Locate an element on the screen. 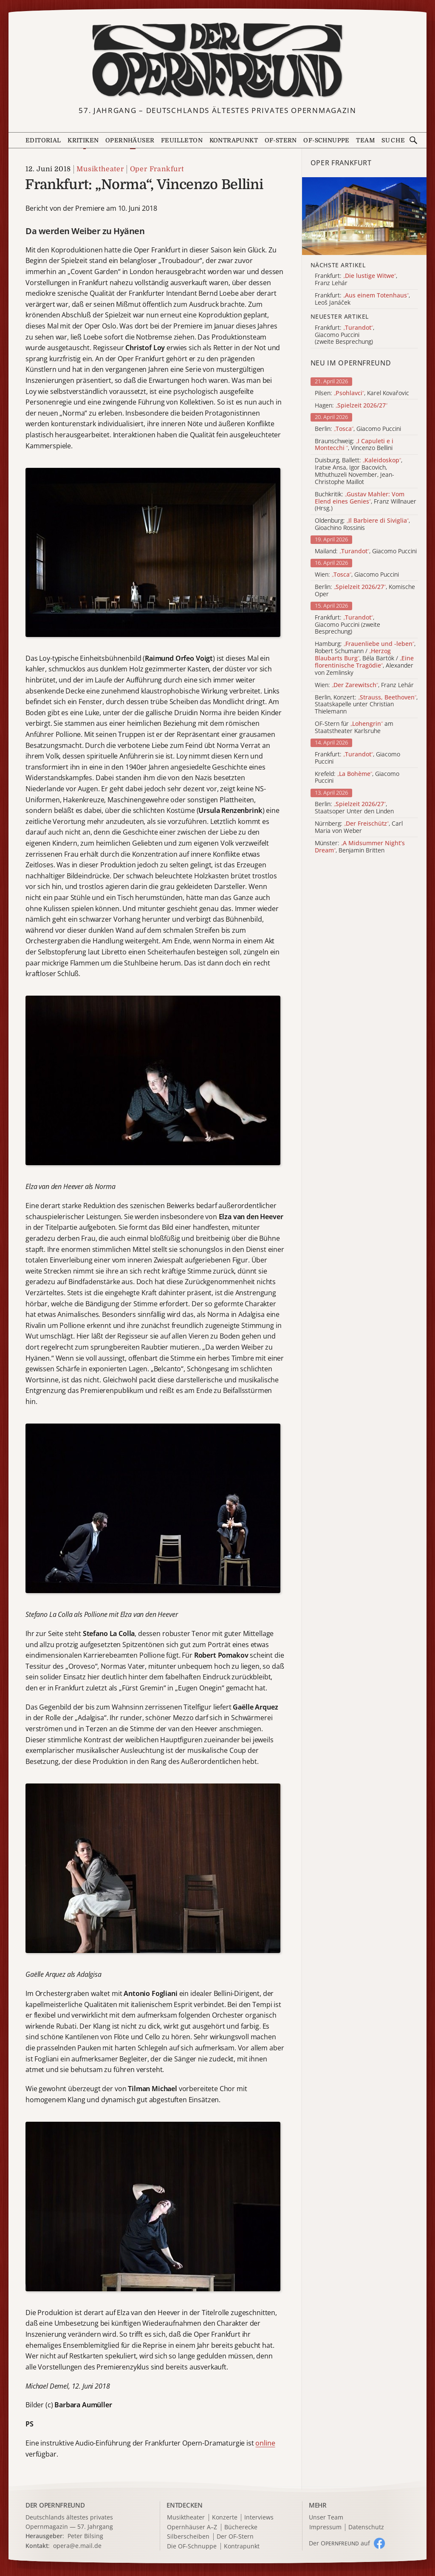  Opernhäuser is located at coordinates (129, 140).